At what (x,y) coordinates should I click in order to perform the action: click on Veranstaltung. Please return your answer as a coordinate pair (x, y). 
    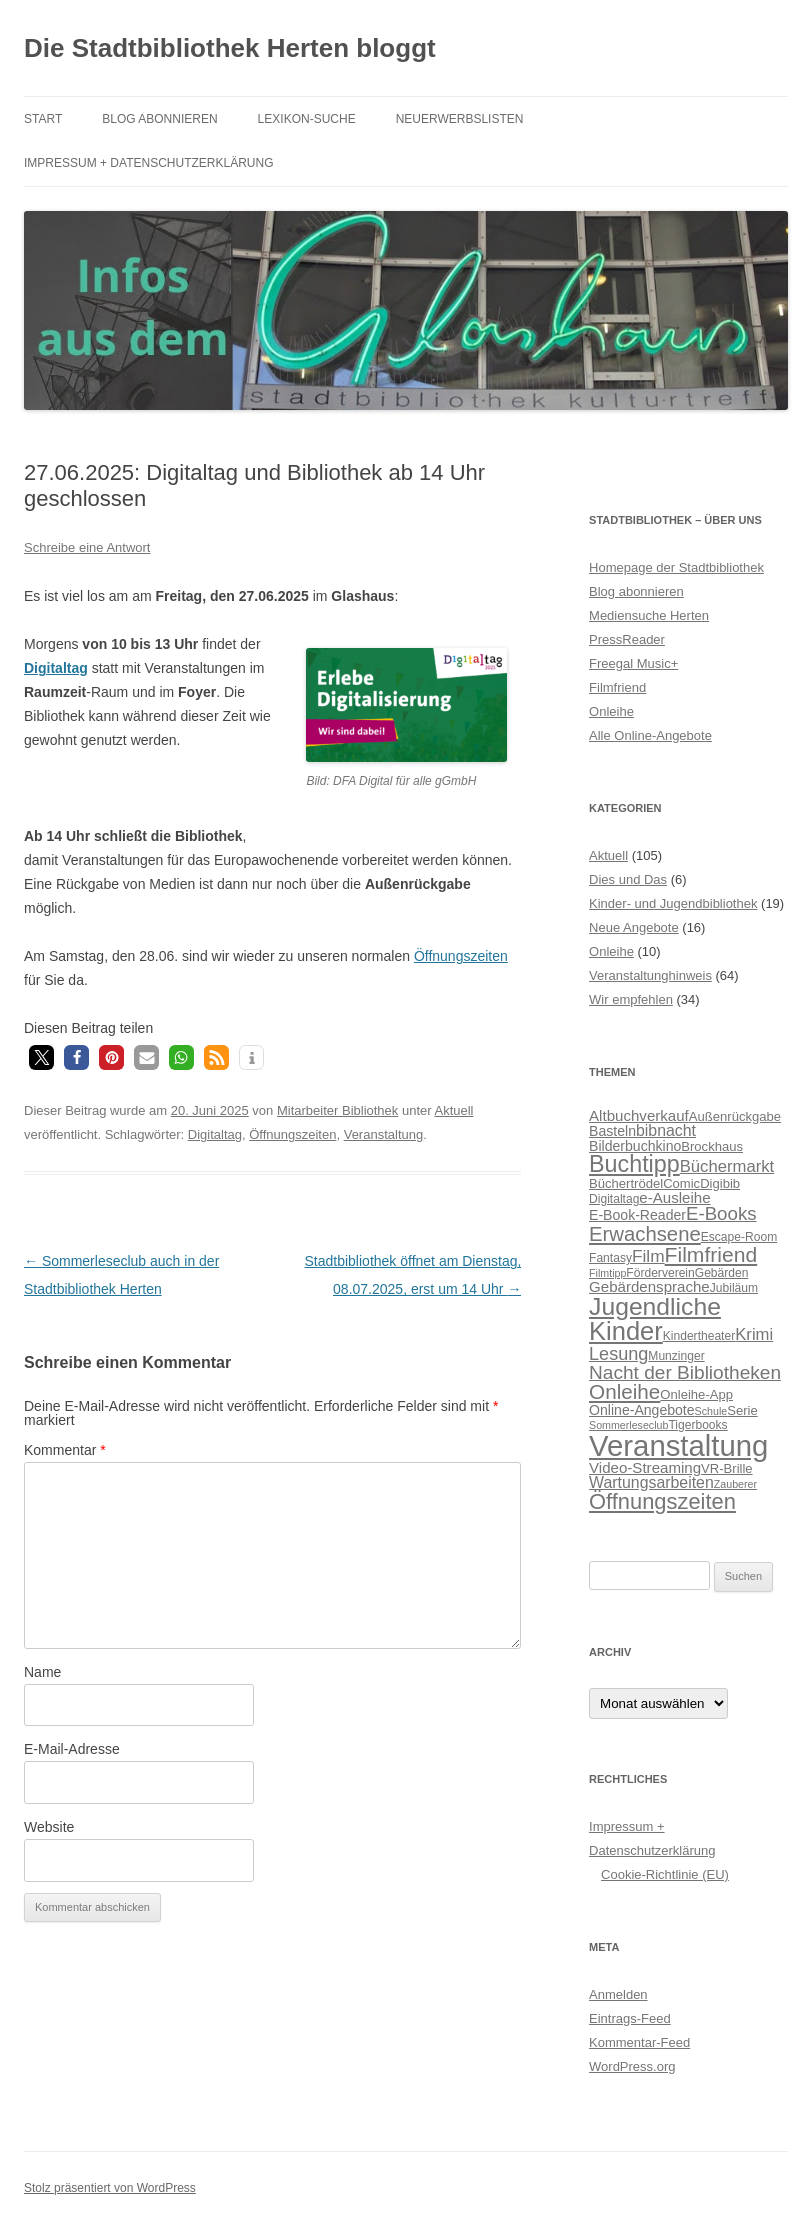
    Looking at the image, I should click on (384, 1134).